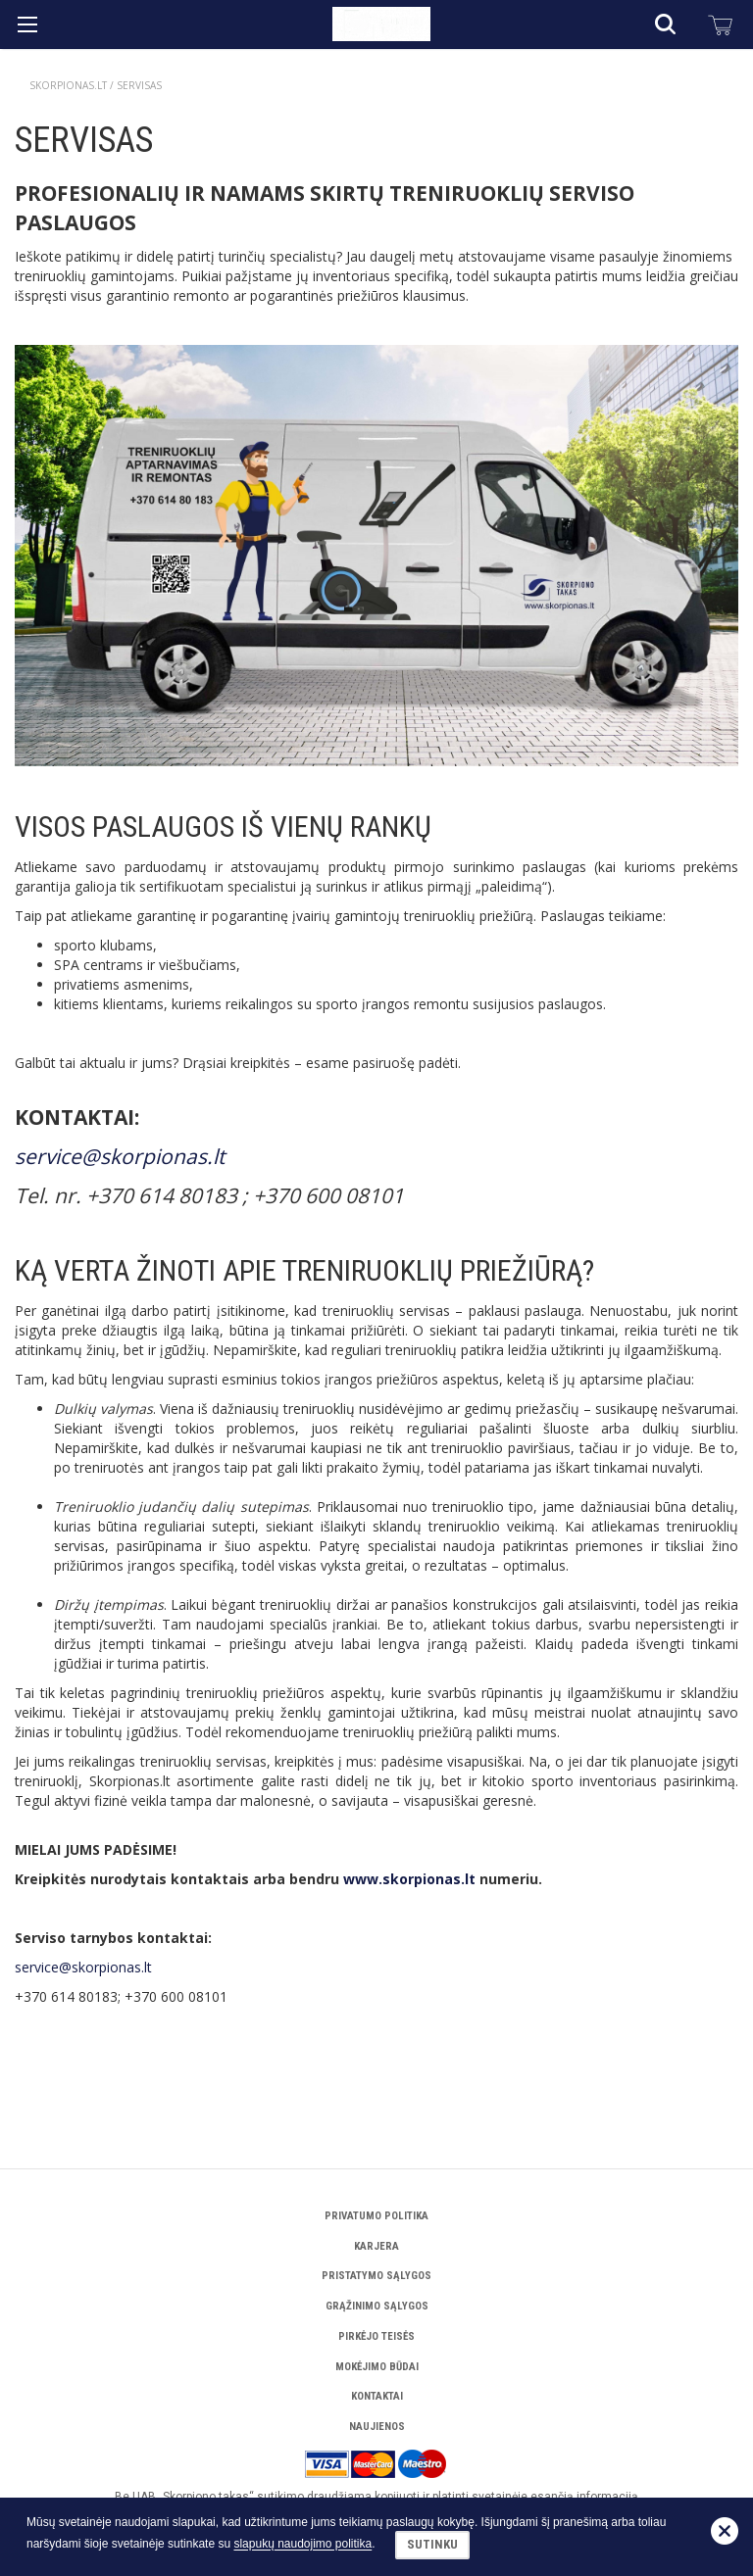 The width and height of the screenshot is (753, 2576). Describe the element at coordinates (376, 2275) in the screenshot. I see `Pristatymo sąlygos` at that location.